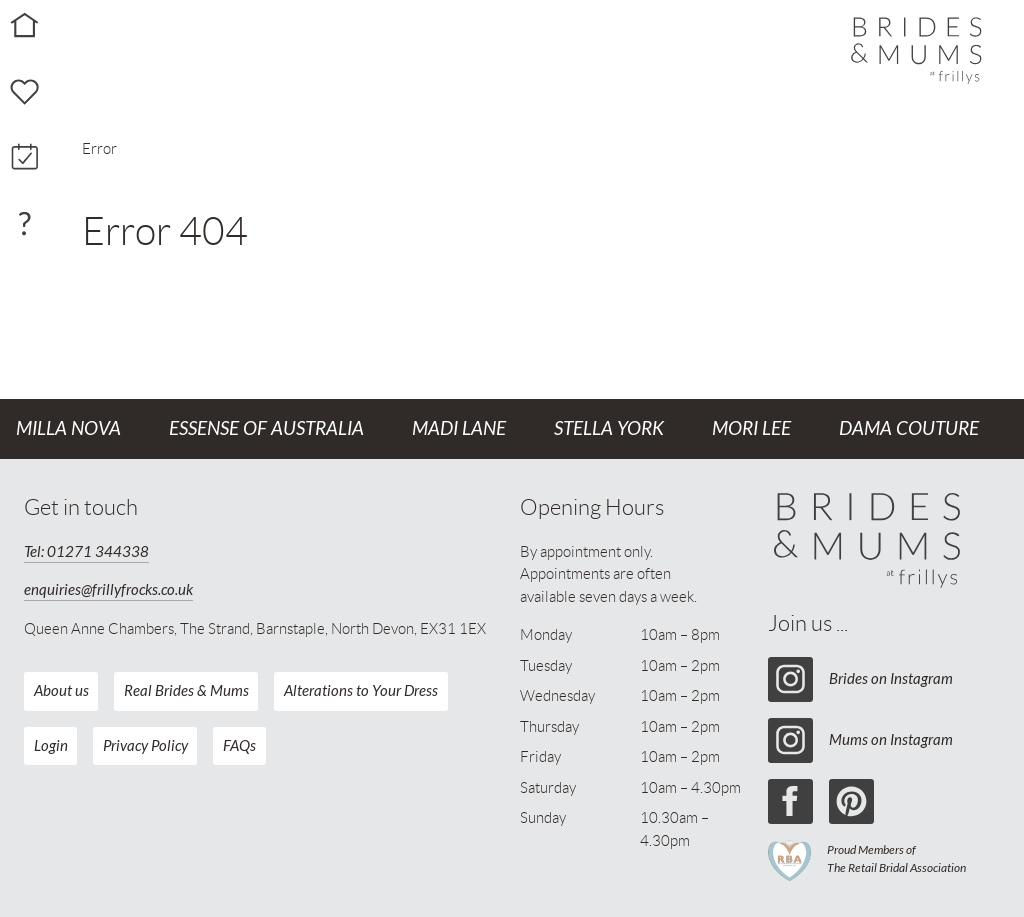 The width and height of the screenshot is (1024, 917). What do you see at coordinates (609, 429) in the screenshot?
I see `Stella York` at bounding box center [609, 429].